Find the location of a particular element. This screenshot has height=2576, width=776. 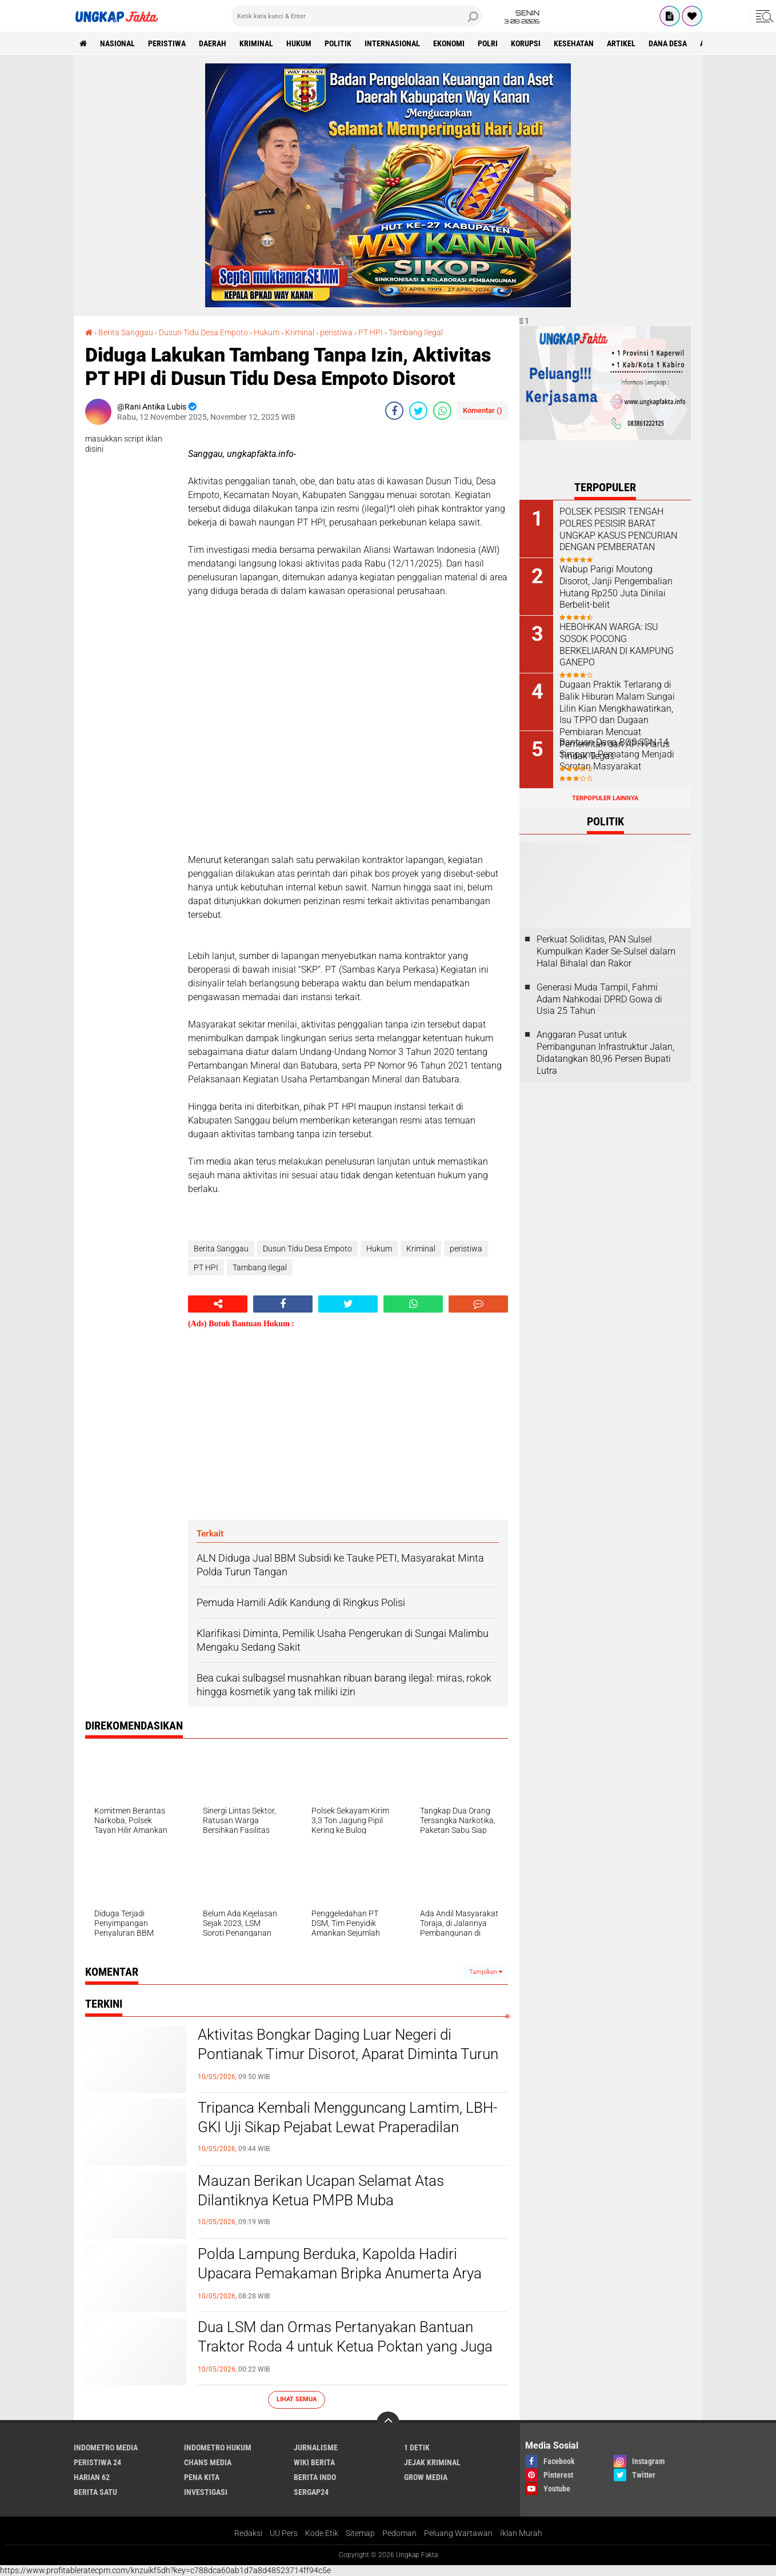

HEBOHKAN WARGA: ISU SOSOK POCONG BERKELIARAN DI KAMPUNG GANEPO is located at coordinates (616, 644).